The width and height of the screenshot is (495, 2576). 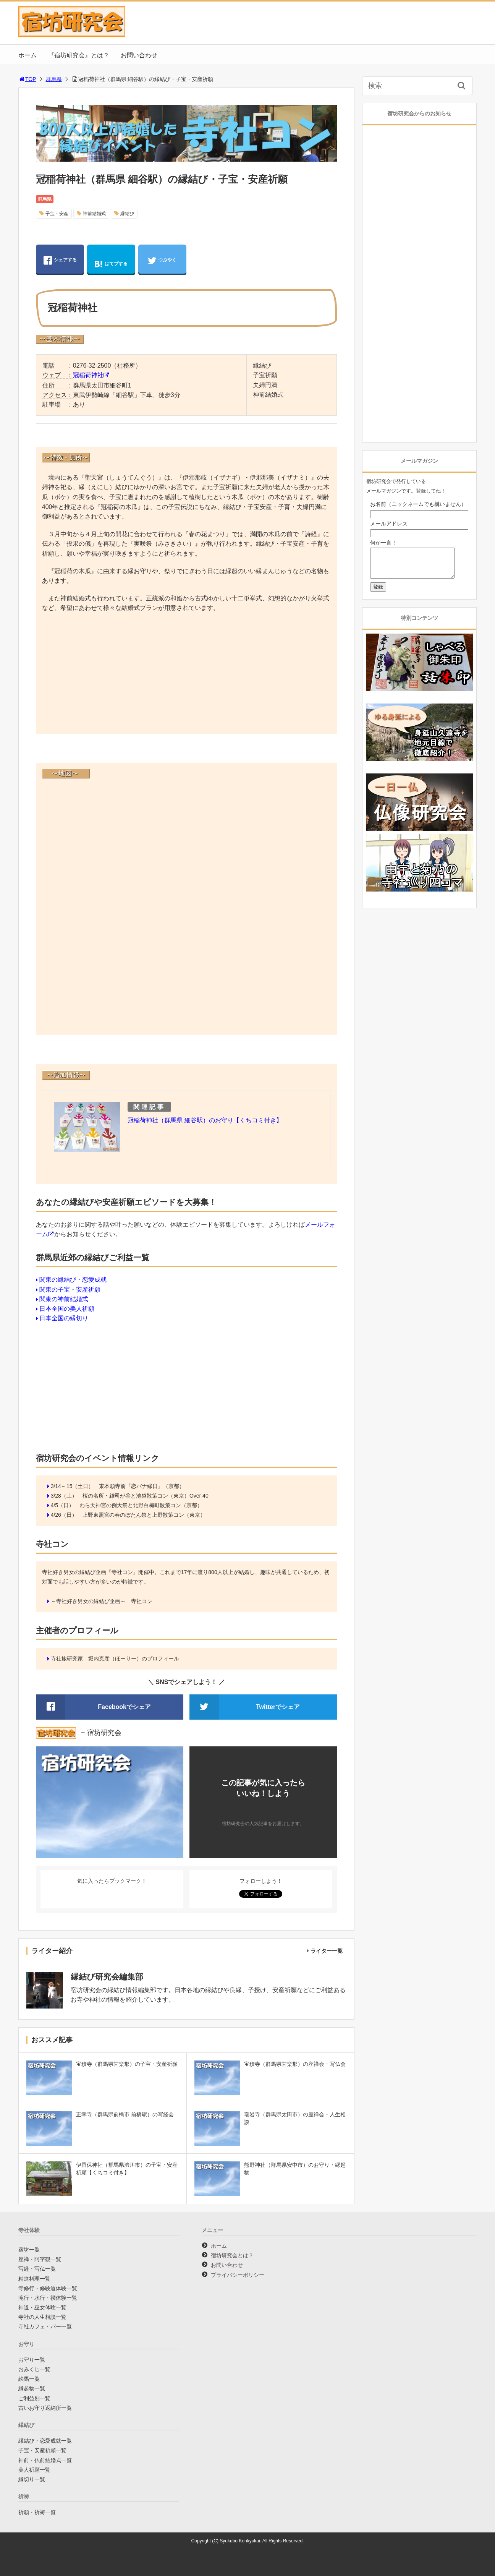 What do you see at coordinates (139, 55) in the screenshot?
I see `お問い合わせ` at bounding box center [139, 55].